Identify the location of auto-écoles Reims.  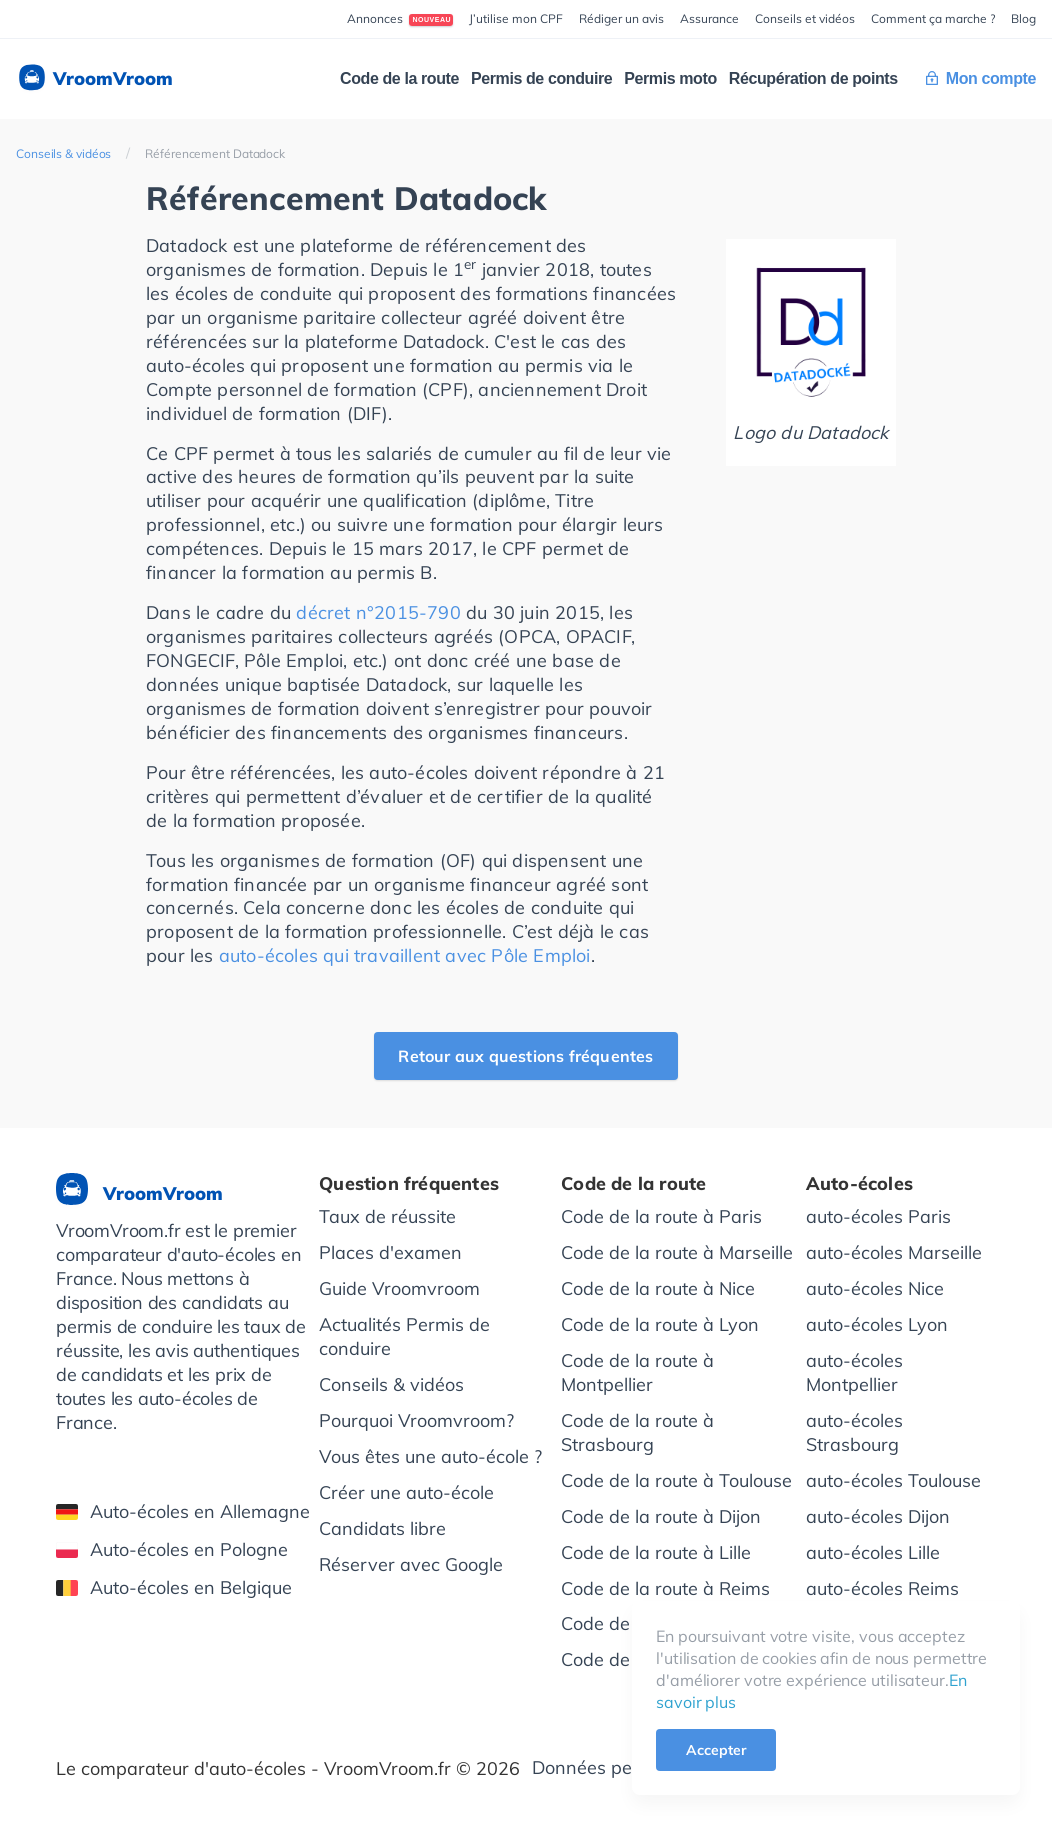
(882, 1588).